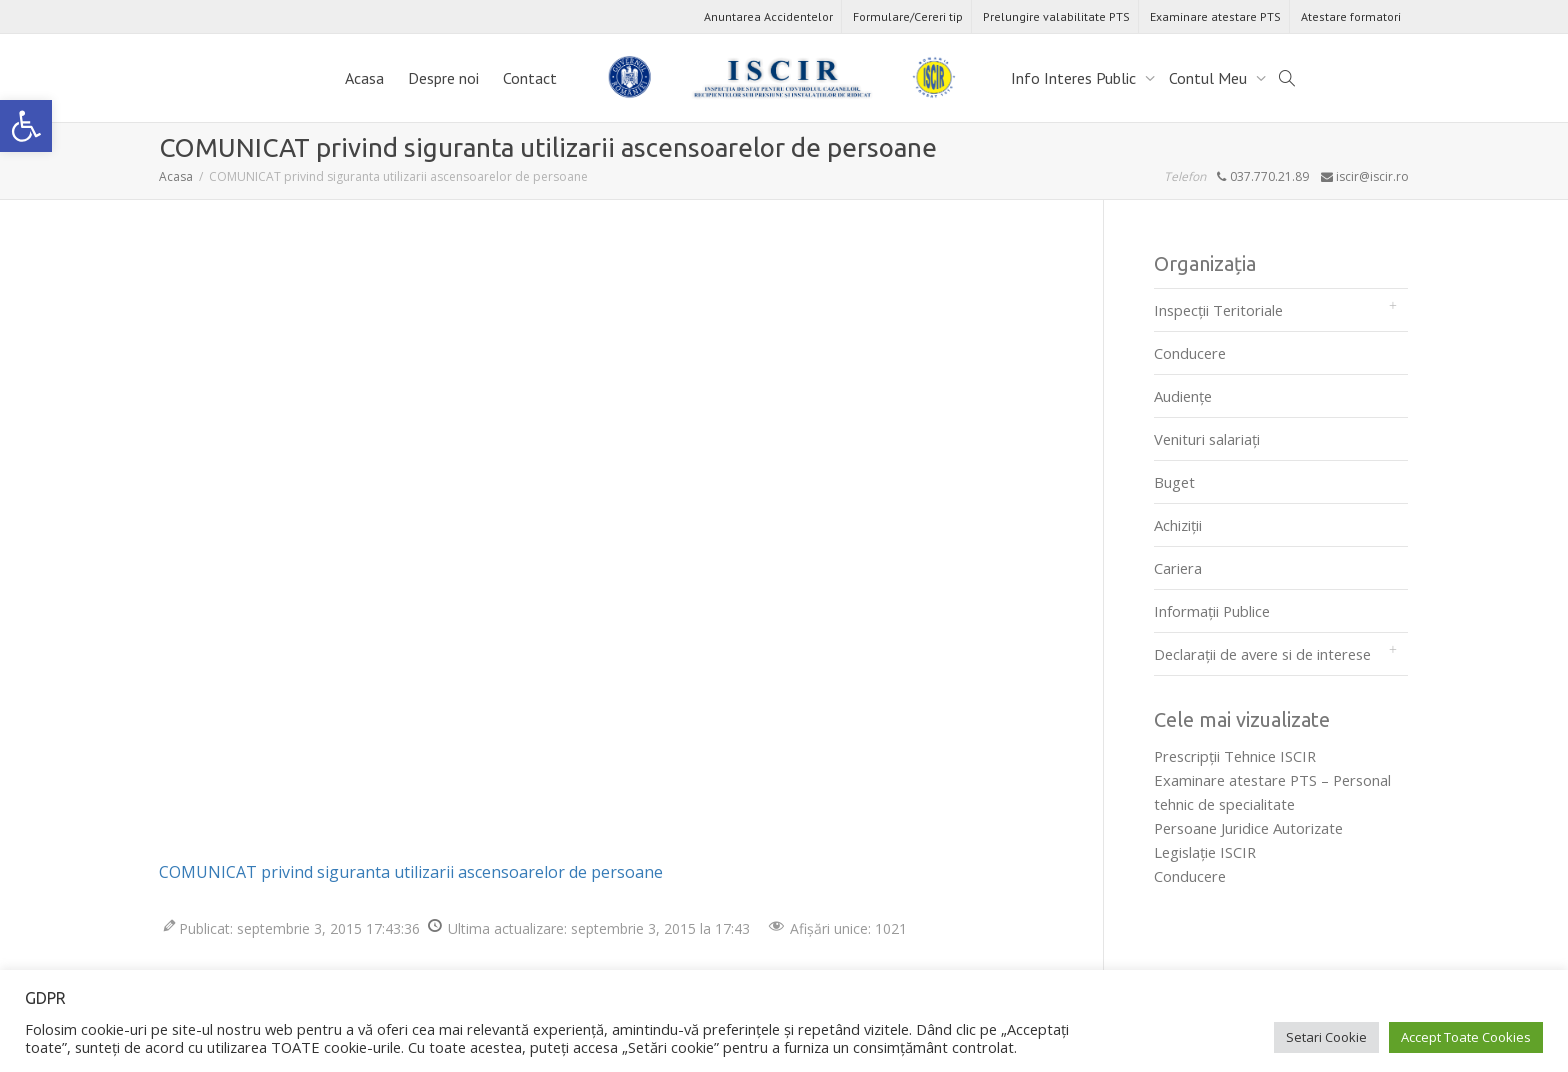  I want to click on Info Interes Public [link], so click(1075, 78).